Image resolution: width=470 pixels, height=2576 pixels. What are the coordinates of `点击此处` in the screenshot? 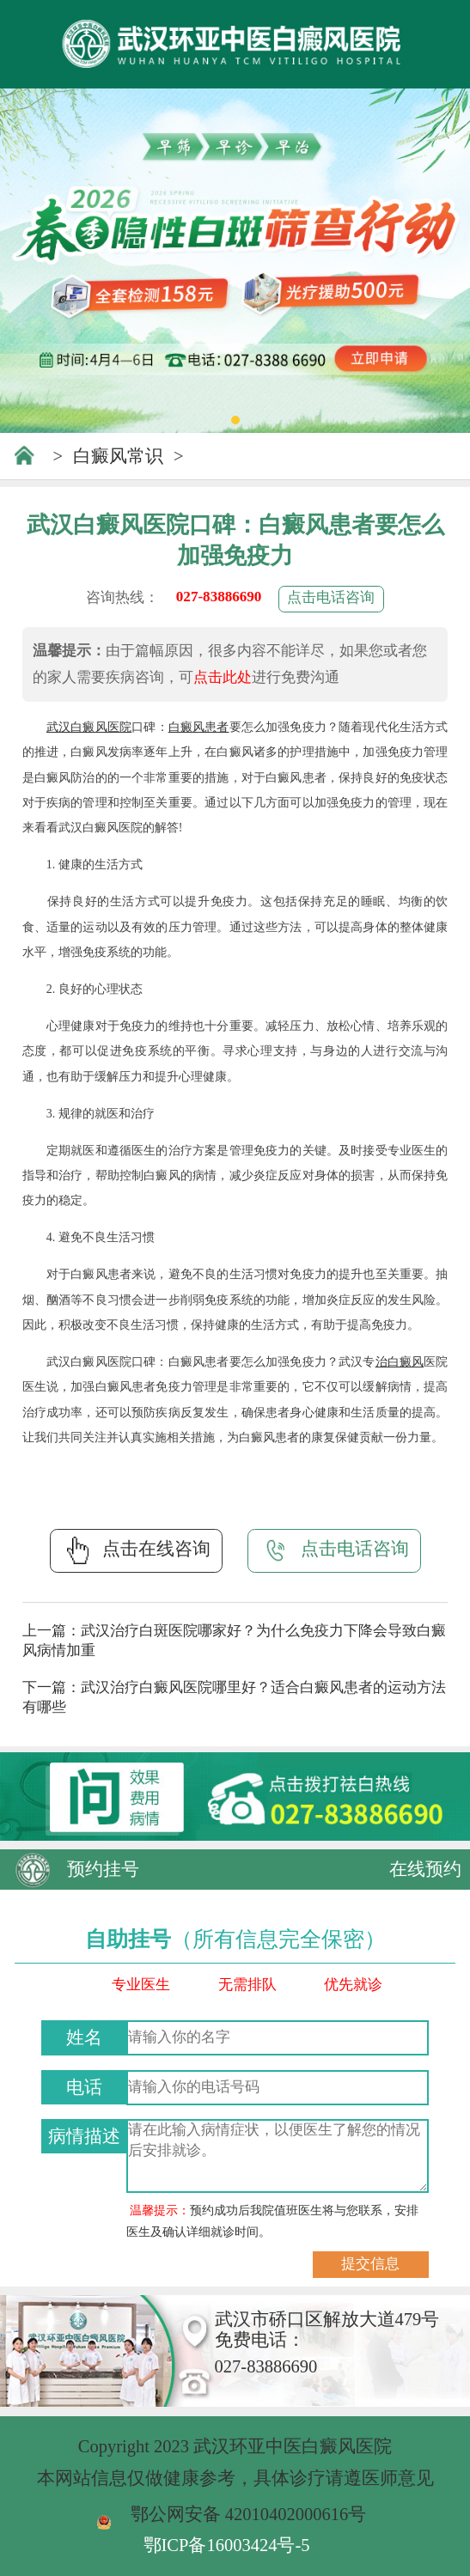 It's located at (222, 677).